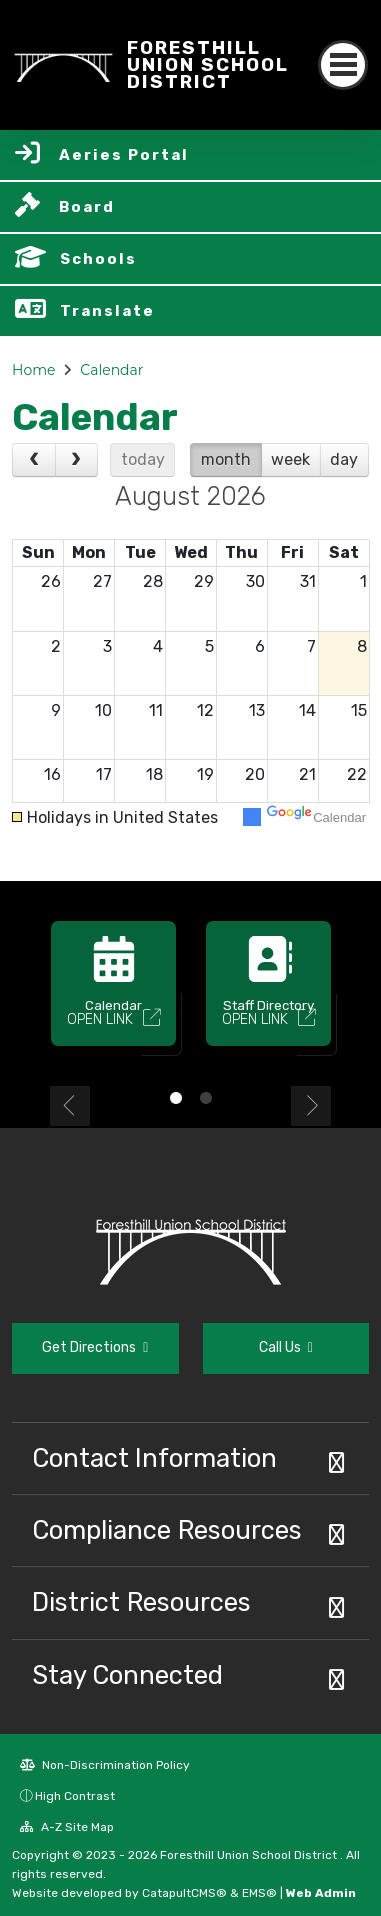  What do you see at coordinates (105, 1765) in the screenshot?
I see `Non-Discrimination Policy` at bounding box center [105, 1765].